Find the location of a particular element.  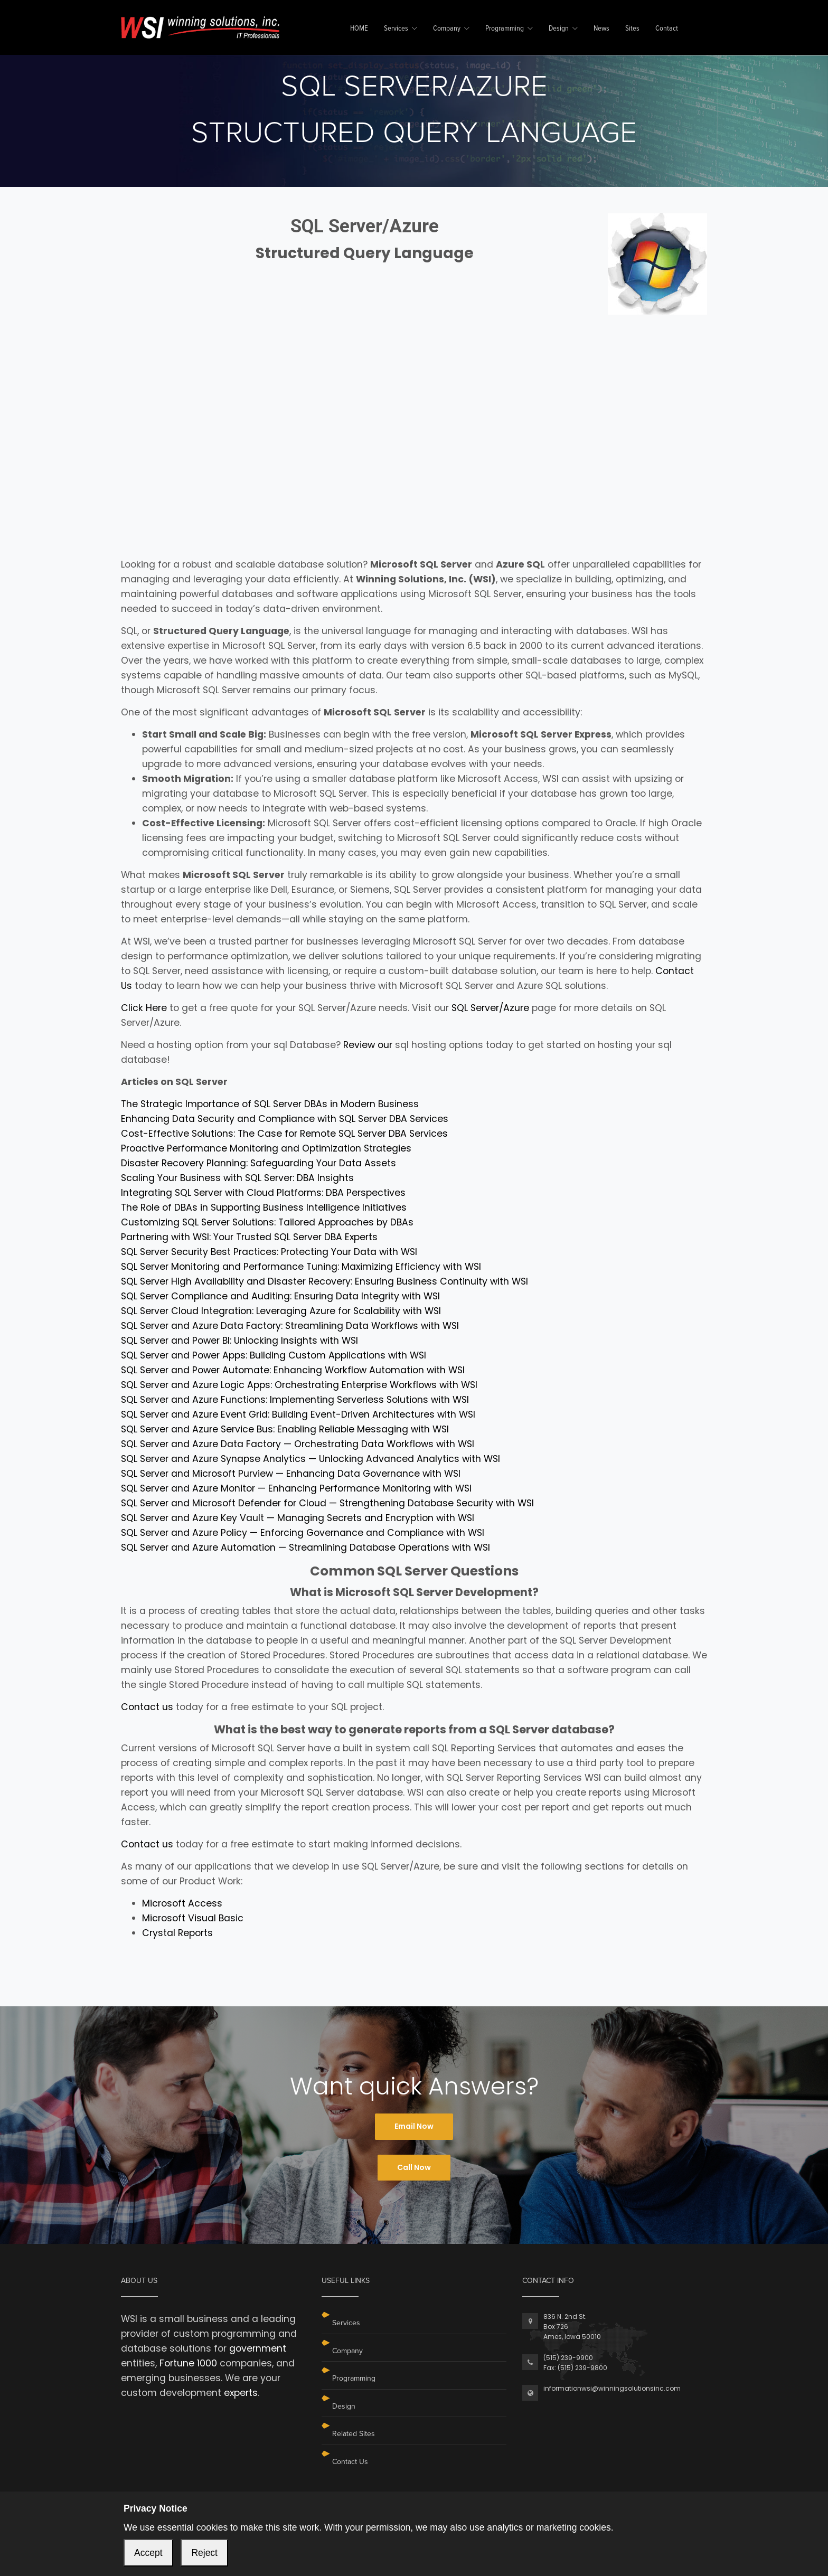

Microsoft Access is located at coordinates (182, 1903).